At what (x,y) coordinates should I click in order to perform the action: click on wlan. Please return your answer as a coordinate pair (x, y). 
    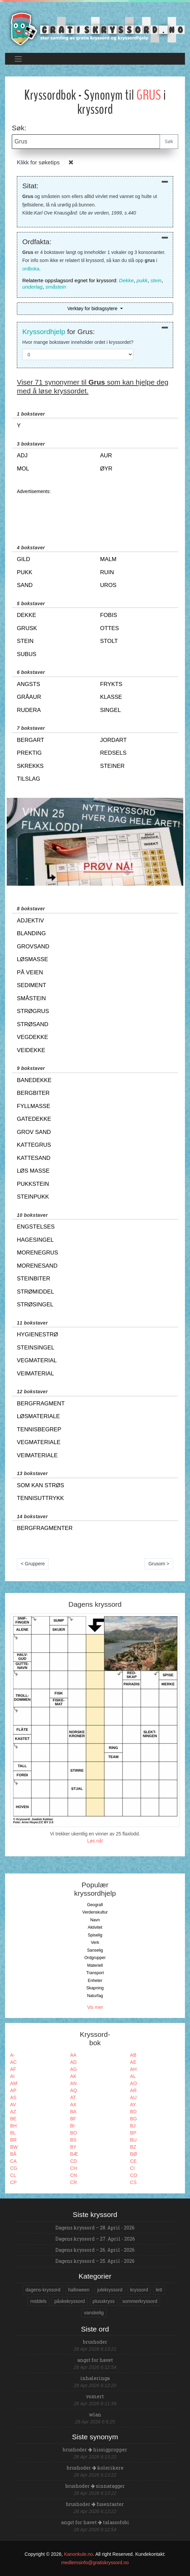
    Looking at the image, I should click on (95, 2414).